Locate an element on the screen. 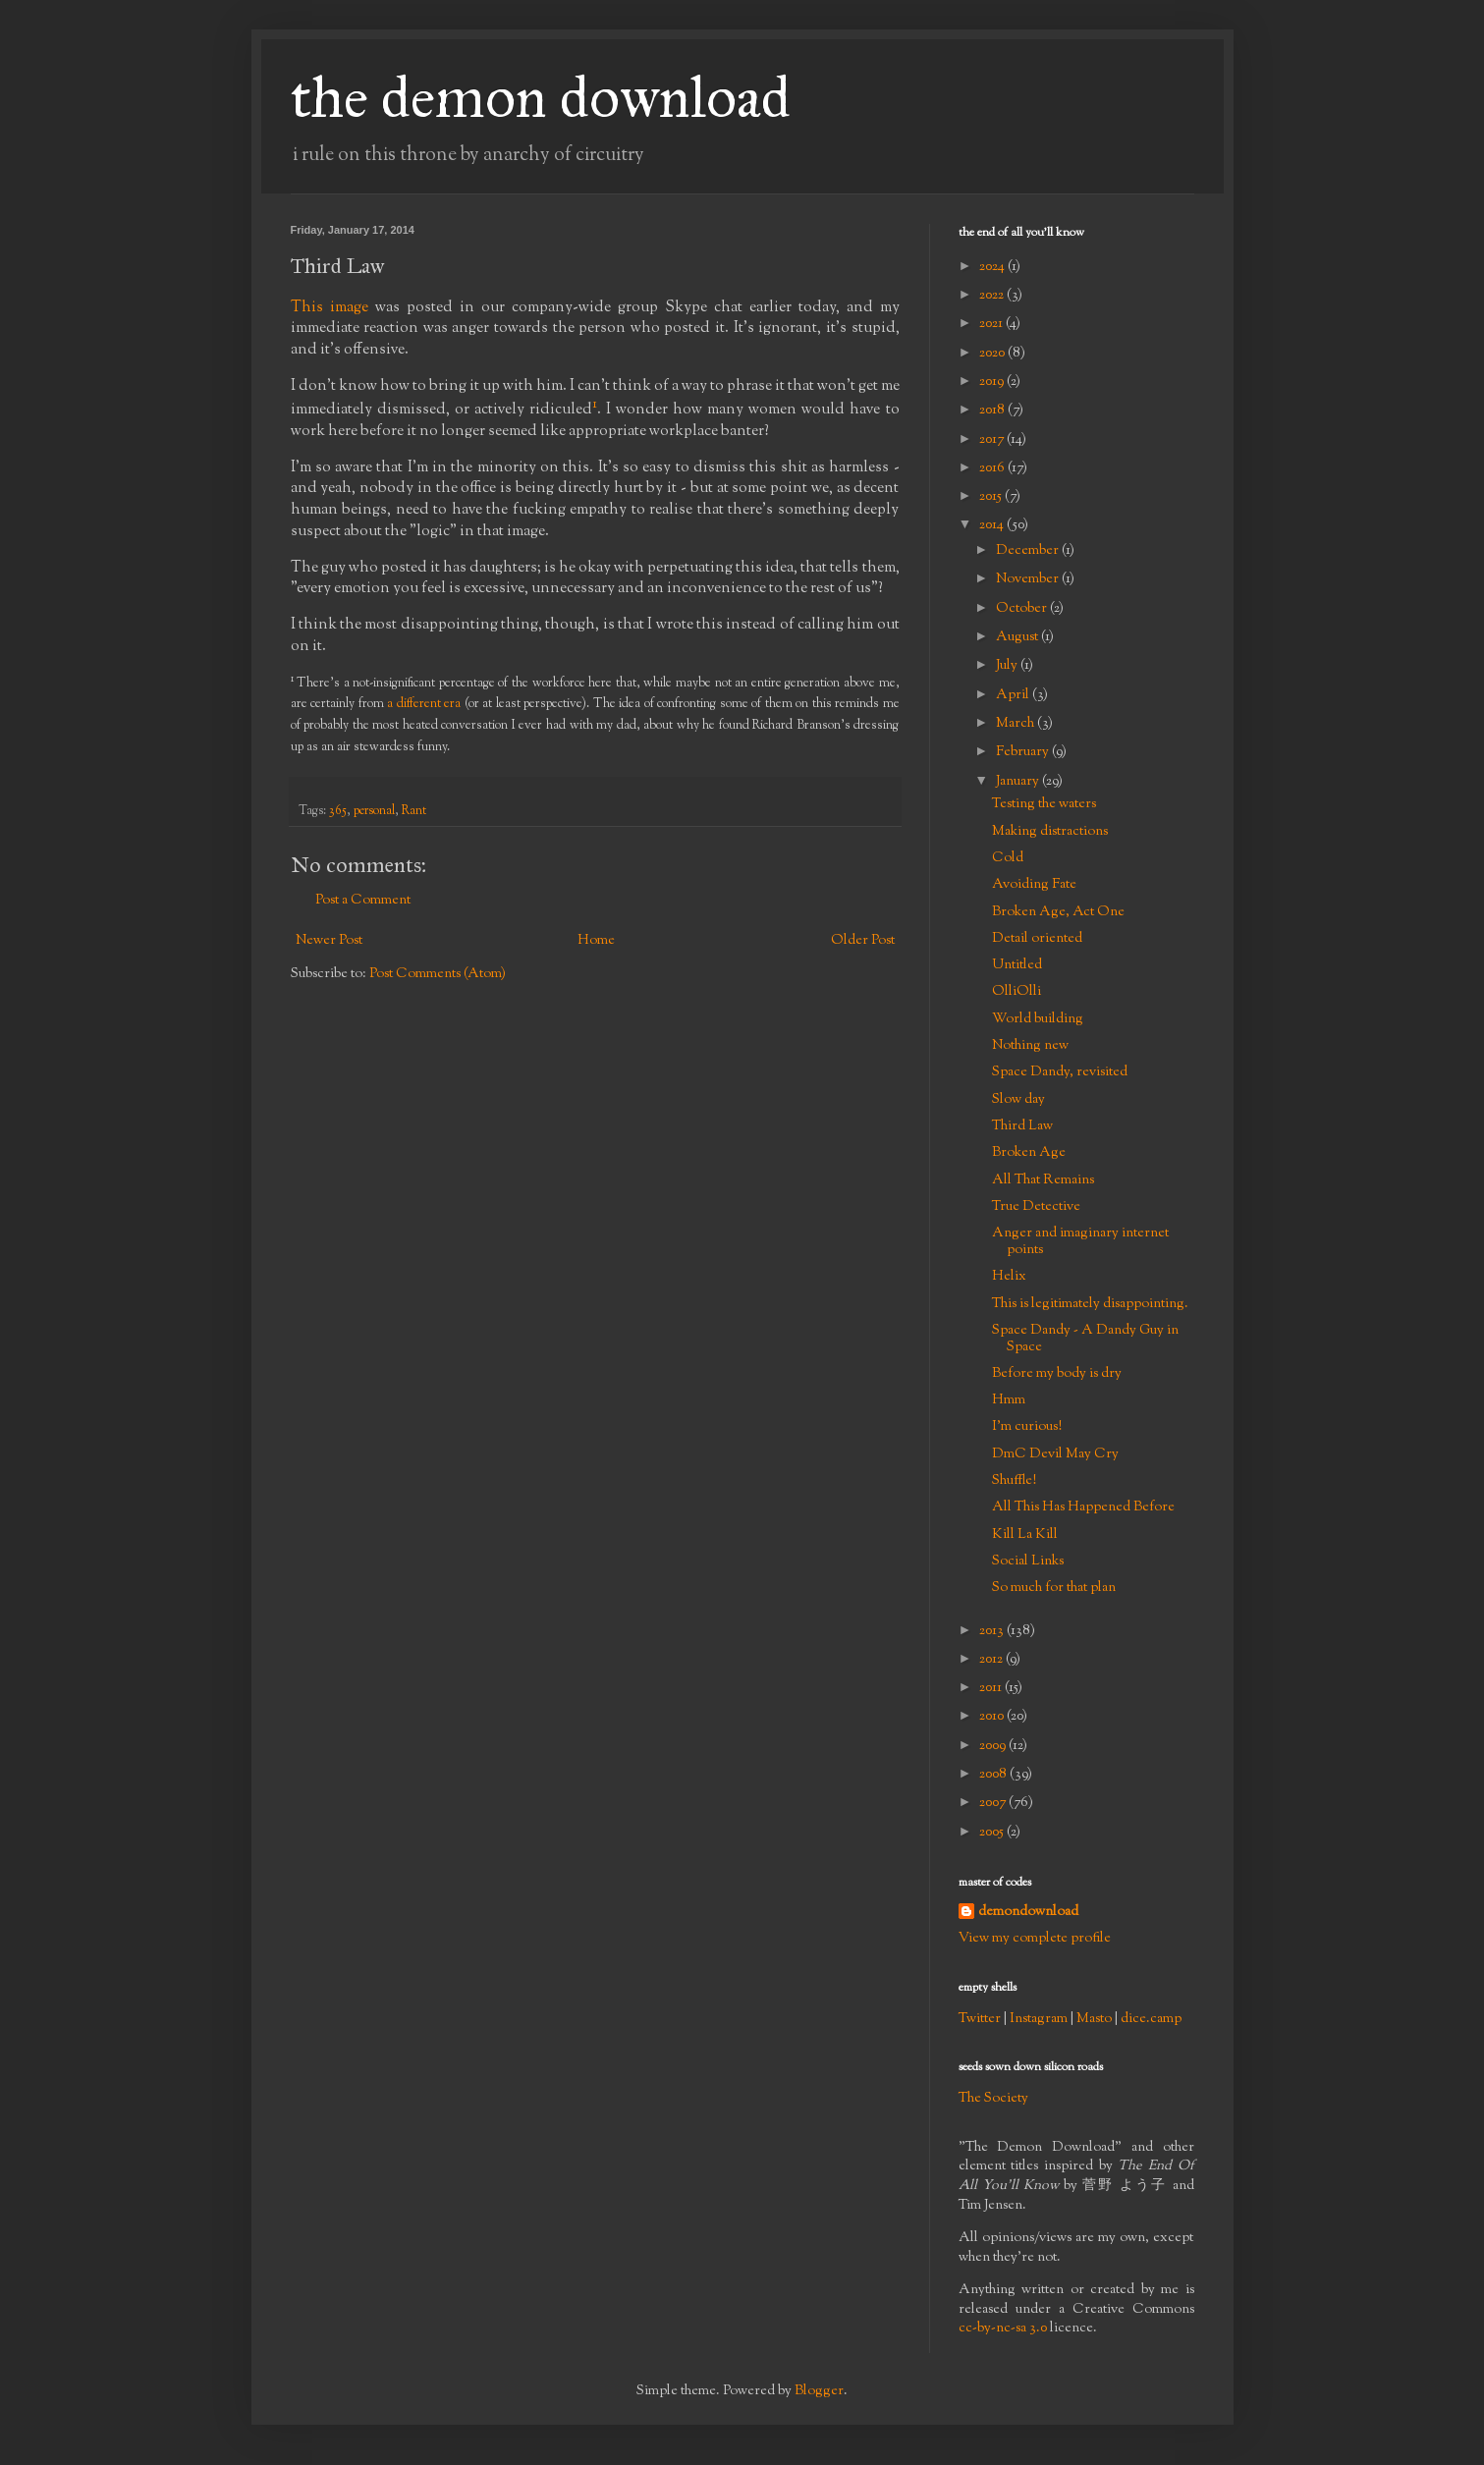 The height and width of the screenshot is (2465, 1484). Hmm is located at coordinates (1008, 1400).